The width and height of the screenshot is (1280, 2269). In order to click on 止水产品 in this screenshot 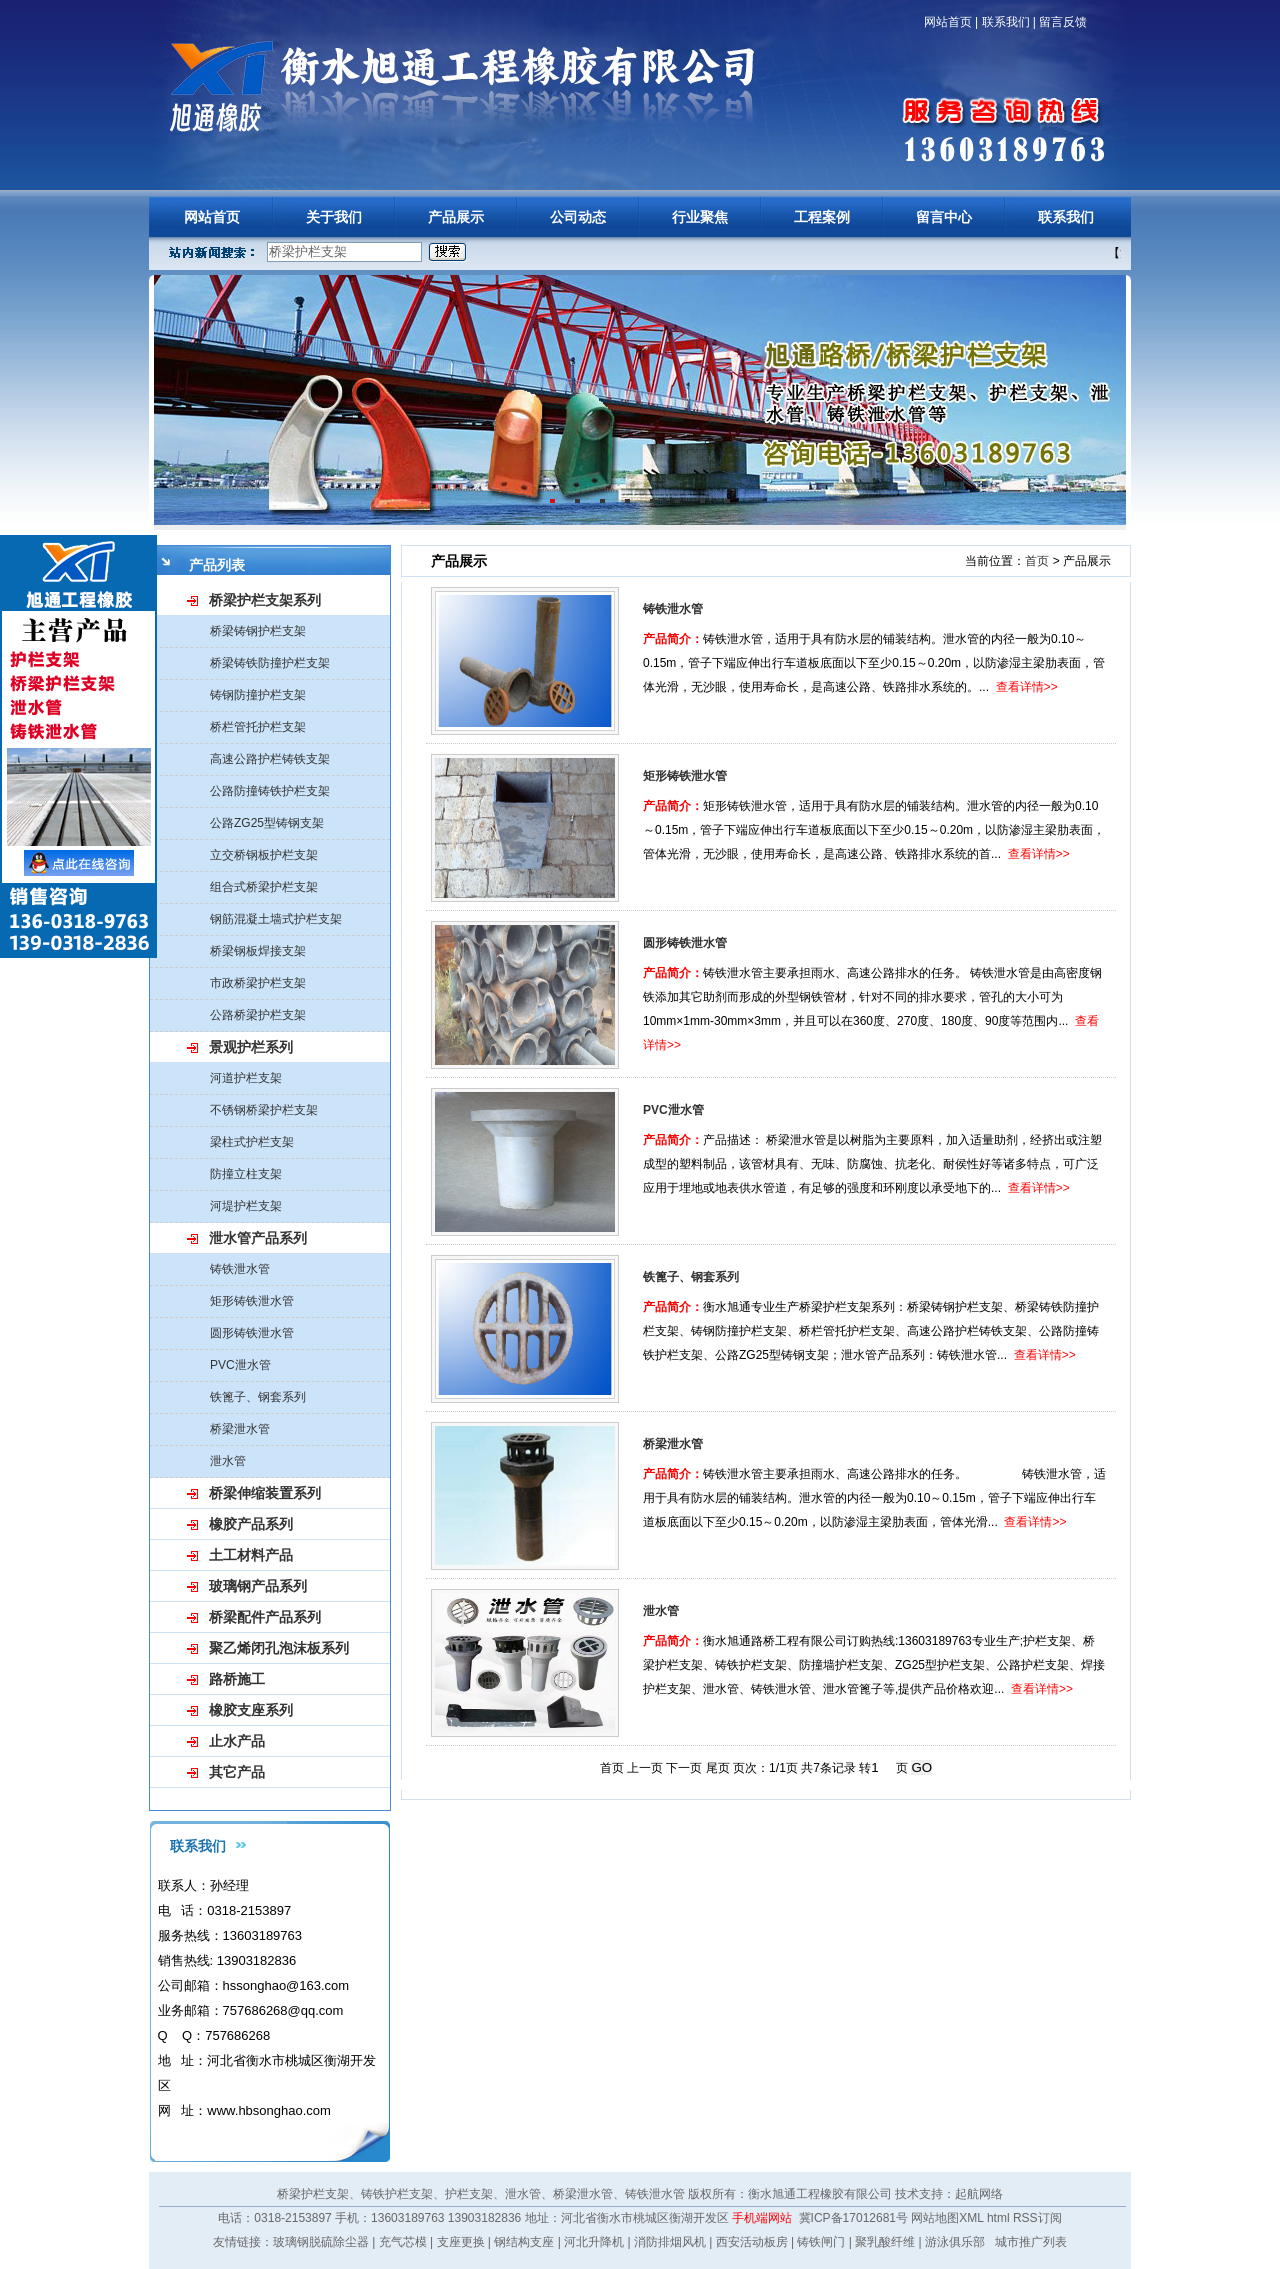, I will do `click(237, 1741)`.